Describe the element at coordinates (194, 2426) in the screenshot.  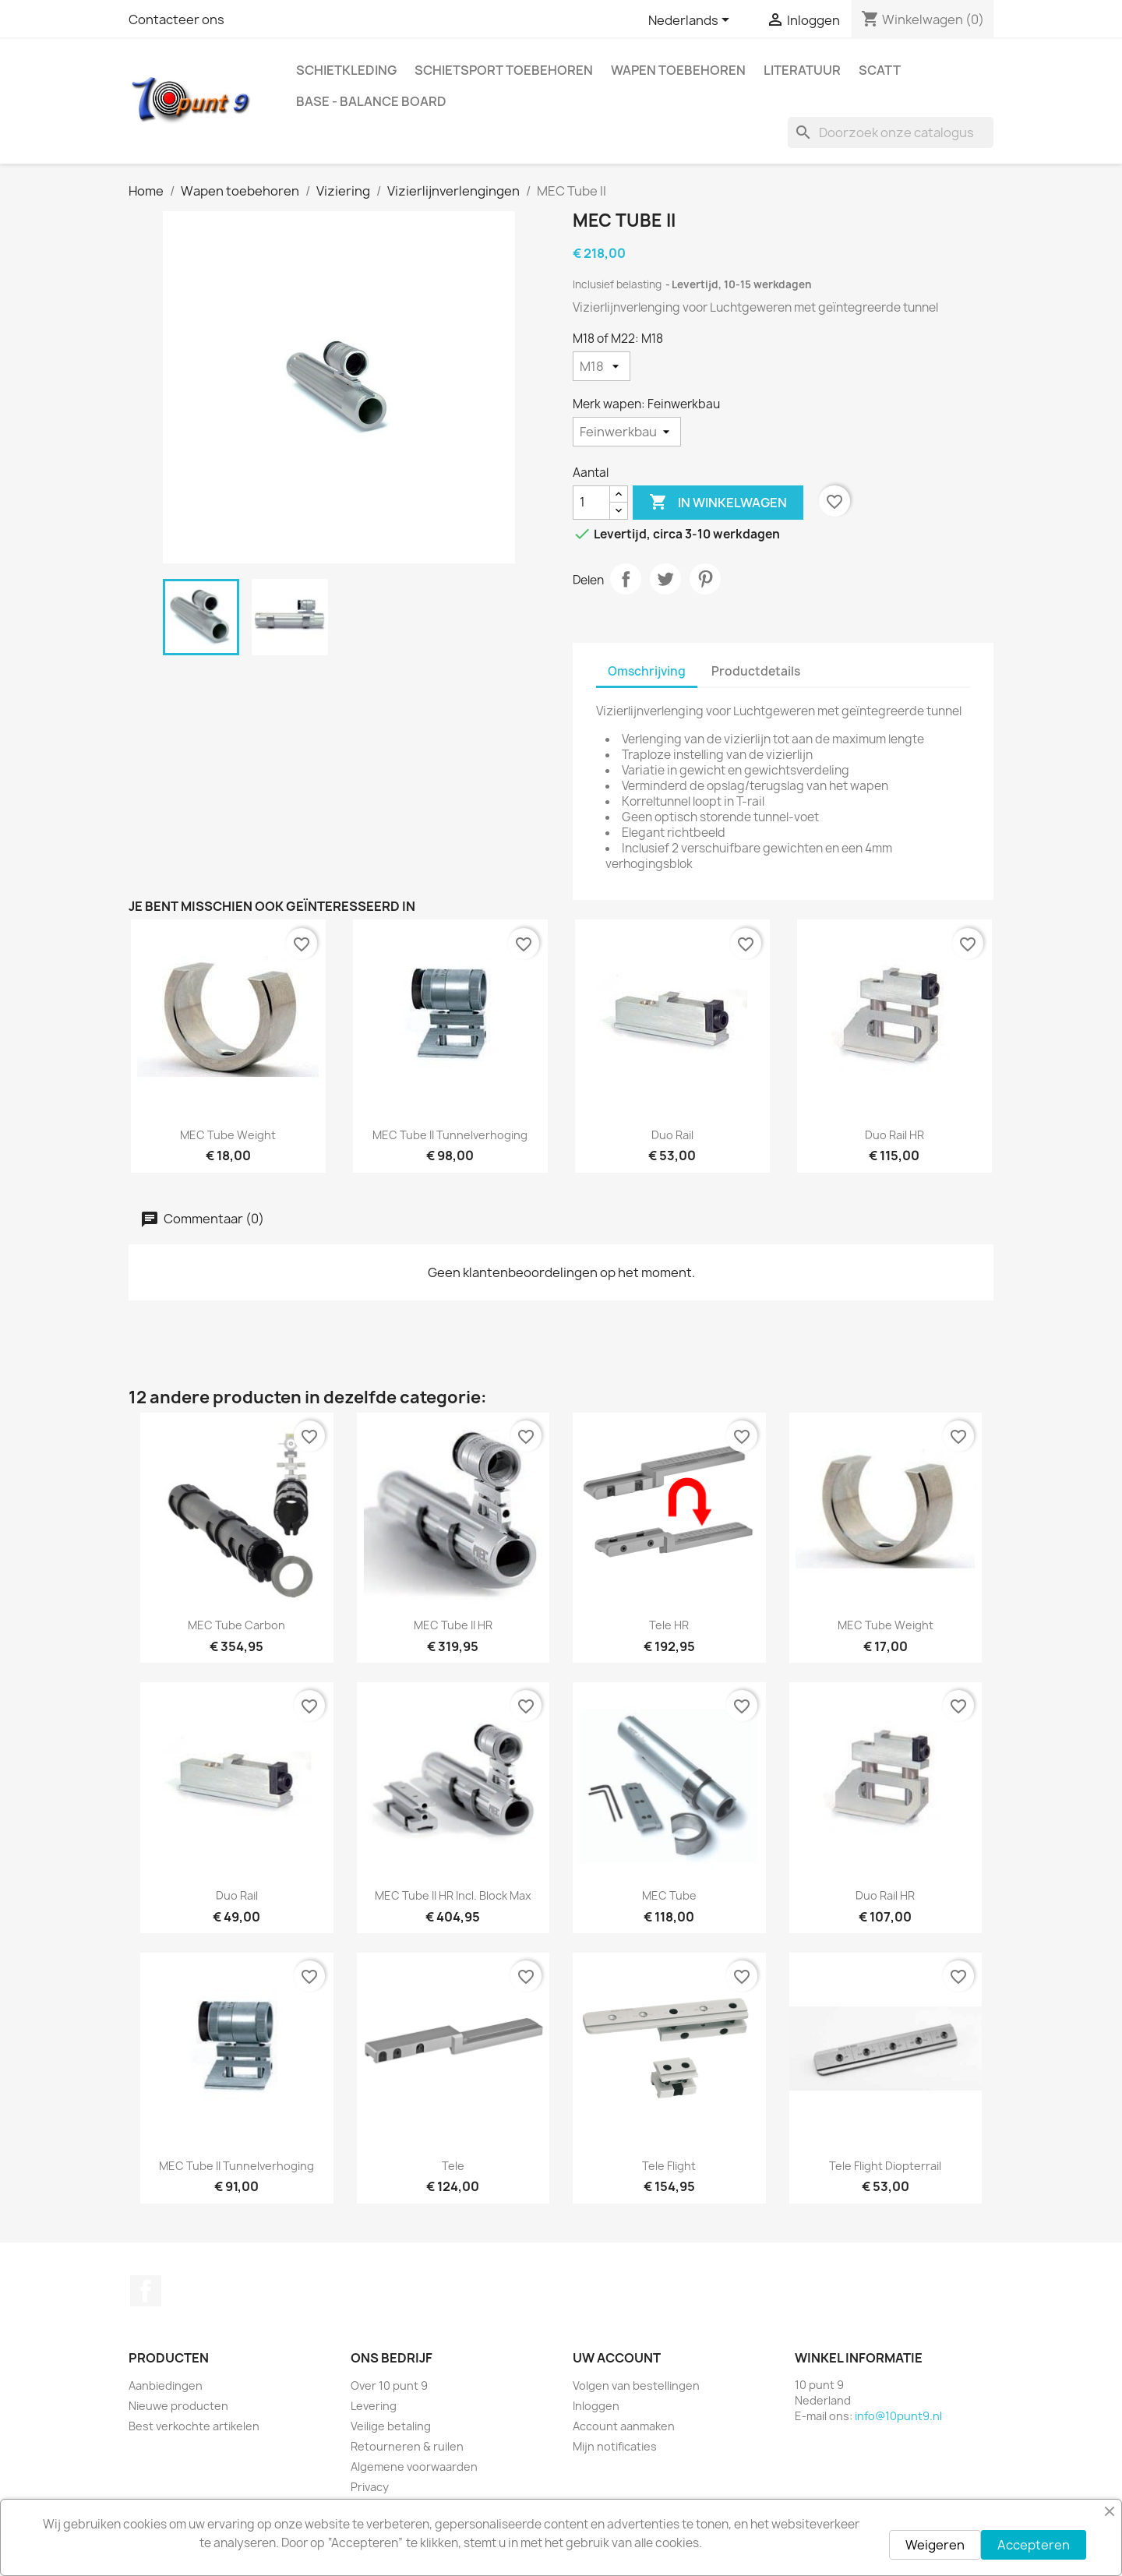
I see `Best verkochte artikelen` at that location.